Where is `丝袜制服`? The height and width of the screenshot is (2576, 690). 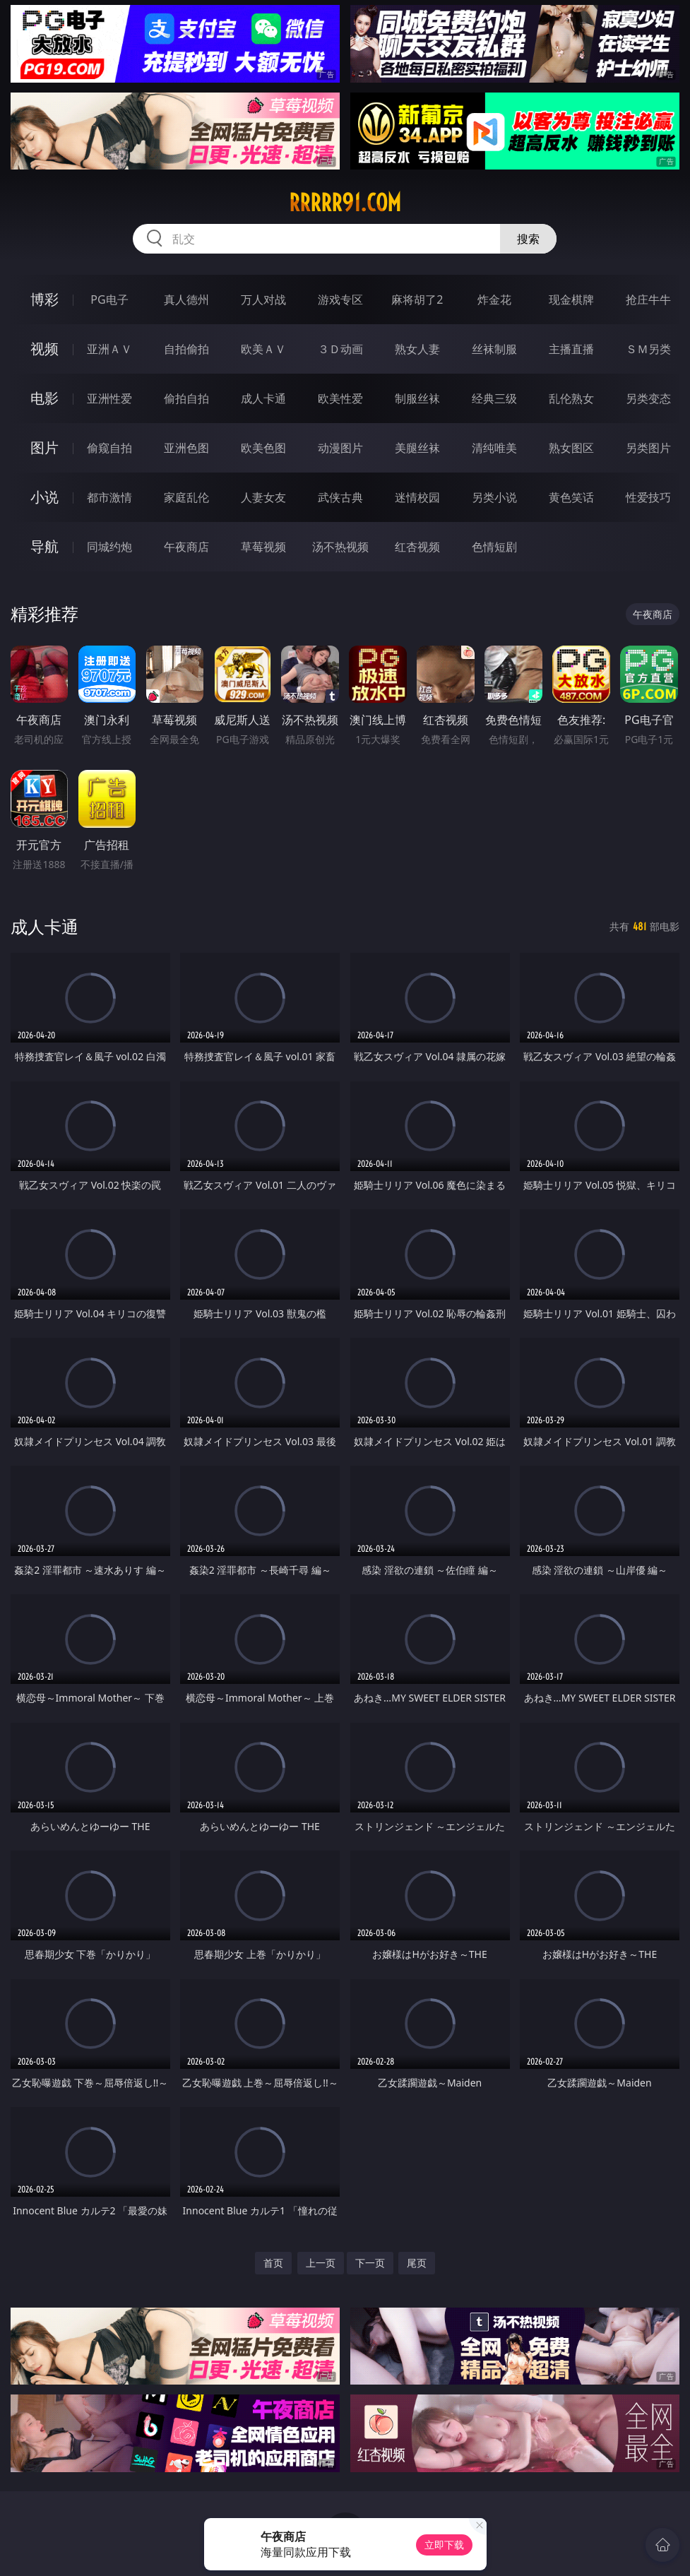 丝袜制服 is located at coordinates (494, 349).